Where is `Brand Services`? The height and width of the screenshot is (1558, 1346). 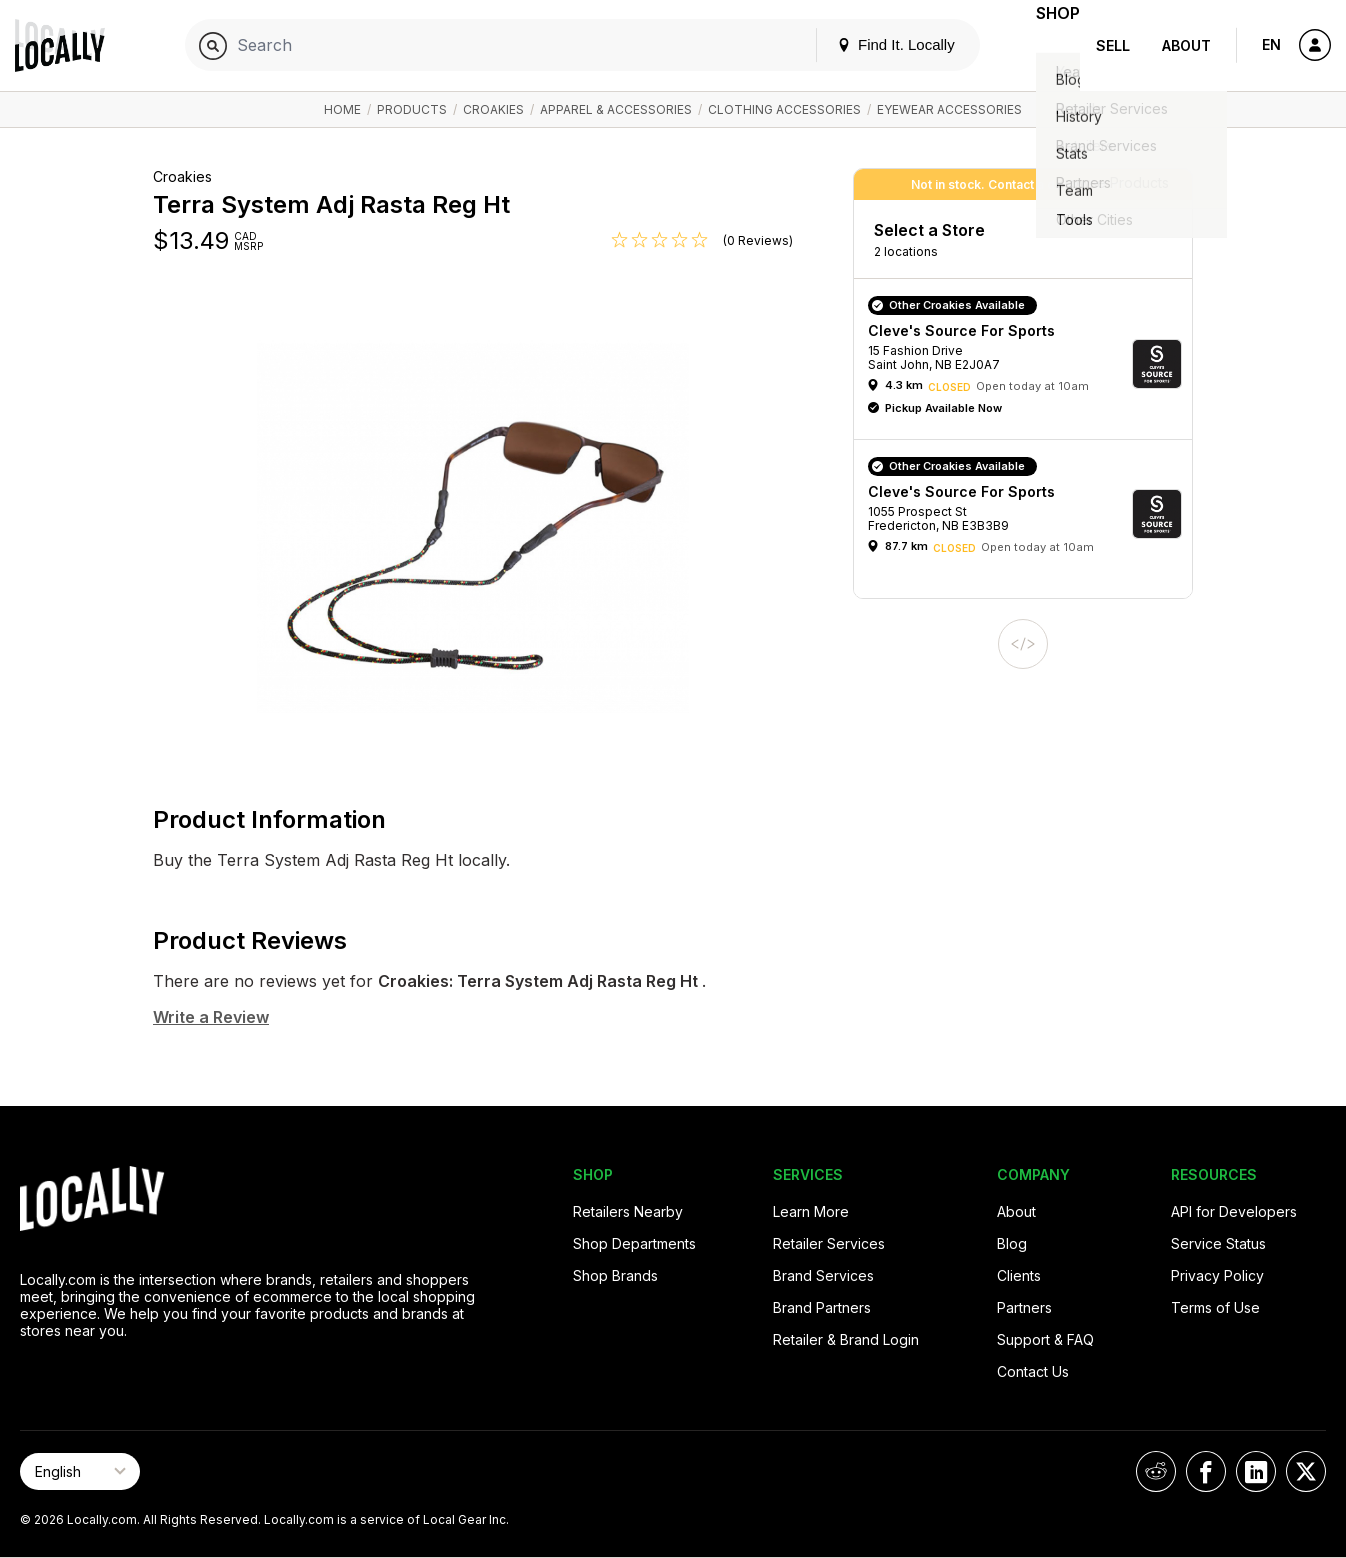
Brand Services is located at coordinates (823, 1275).